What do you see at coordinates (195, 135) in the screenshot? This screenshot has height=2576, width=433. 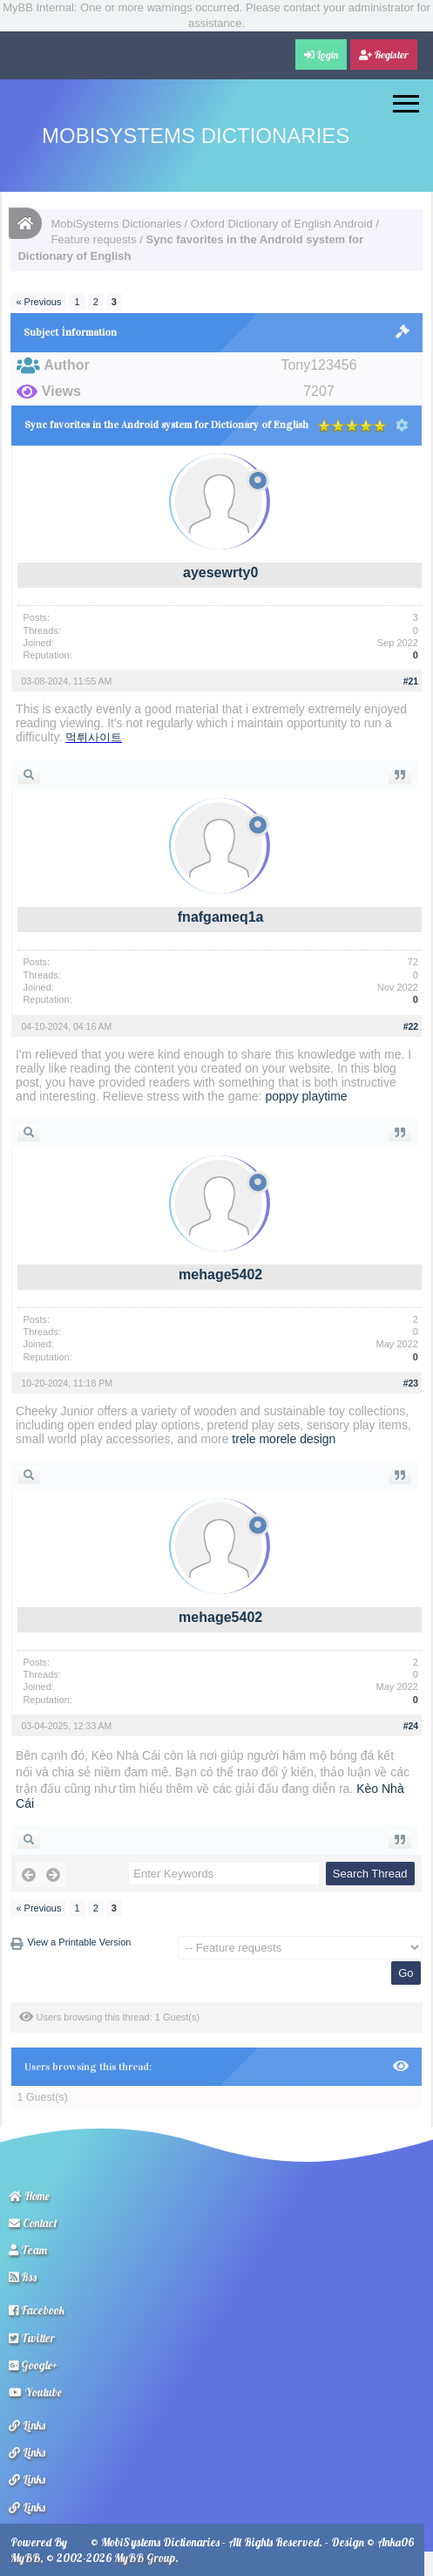 I see `MobiSystems Dictionaries` at bounding box center [195, 135].